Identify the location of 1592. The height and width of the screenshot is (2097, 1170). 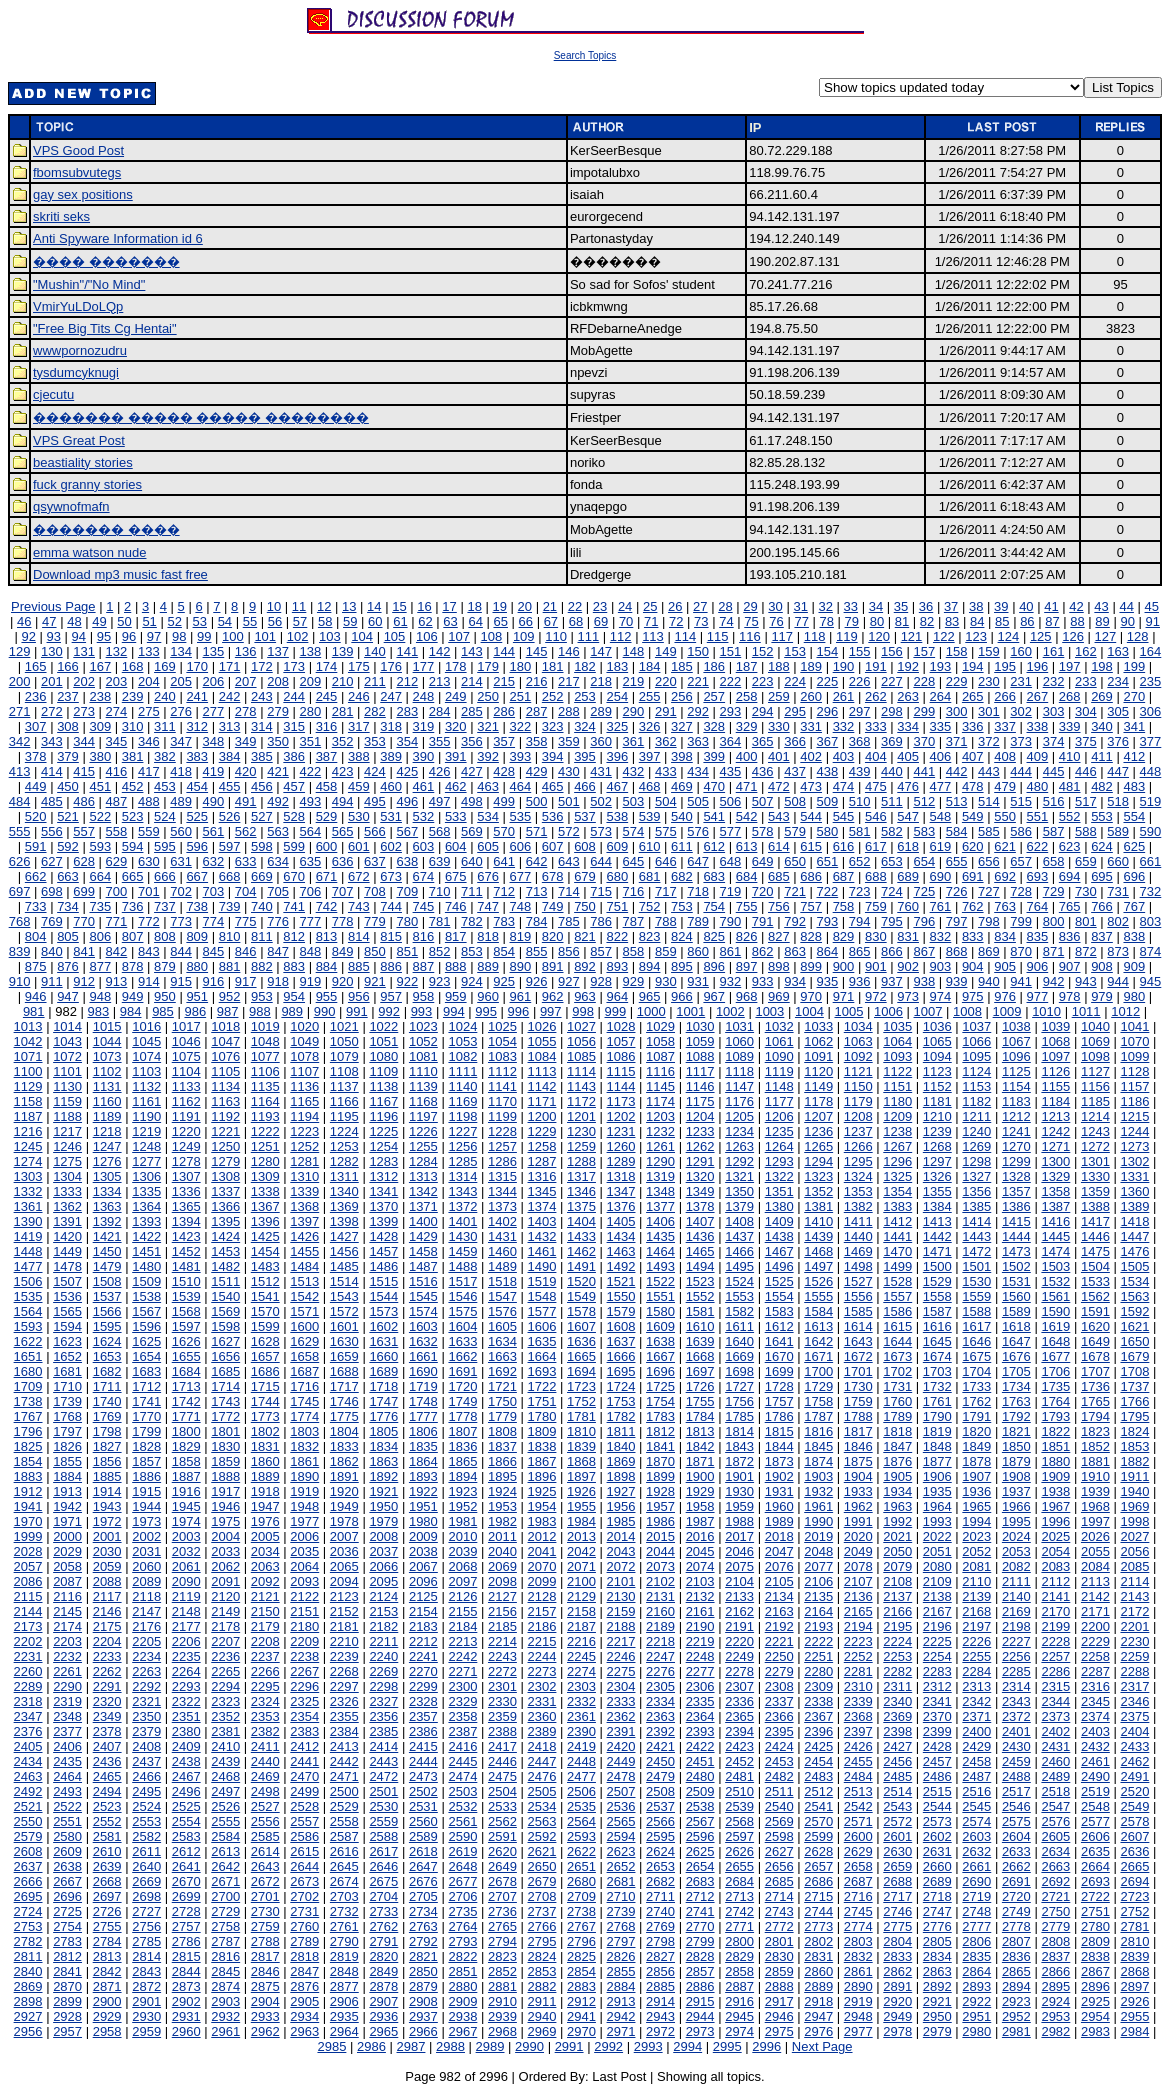
(1134, 1311).